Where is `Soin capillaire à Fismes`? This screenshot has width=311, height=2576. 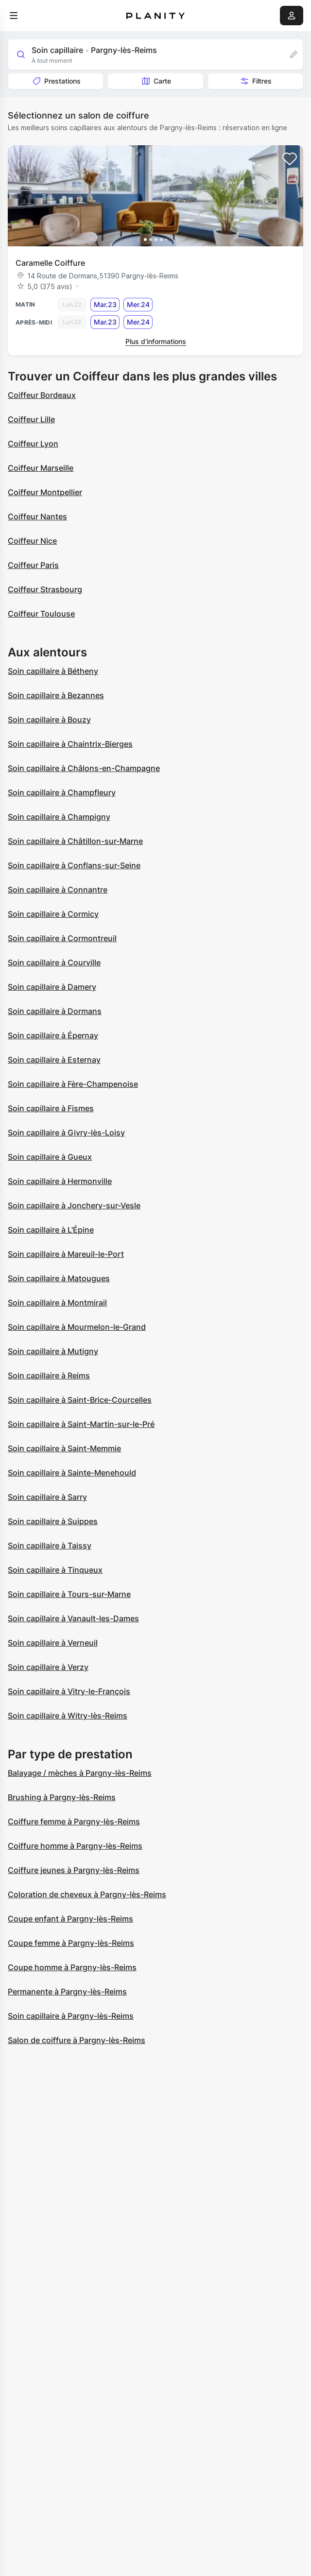 Soin capillaire à Fismes is located at coordinates (51, 1108).